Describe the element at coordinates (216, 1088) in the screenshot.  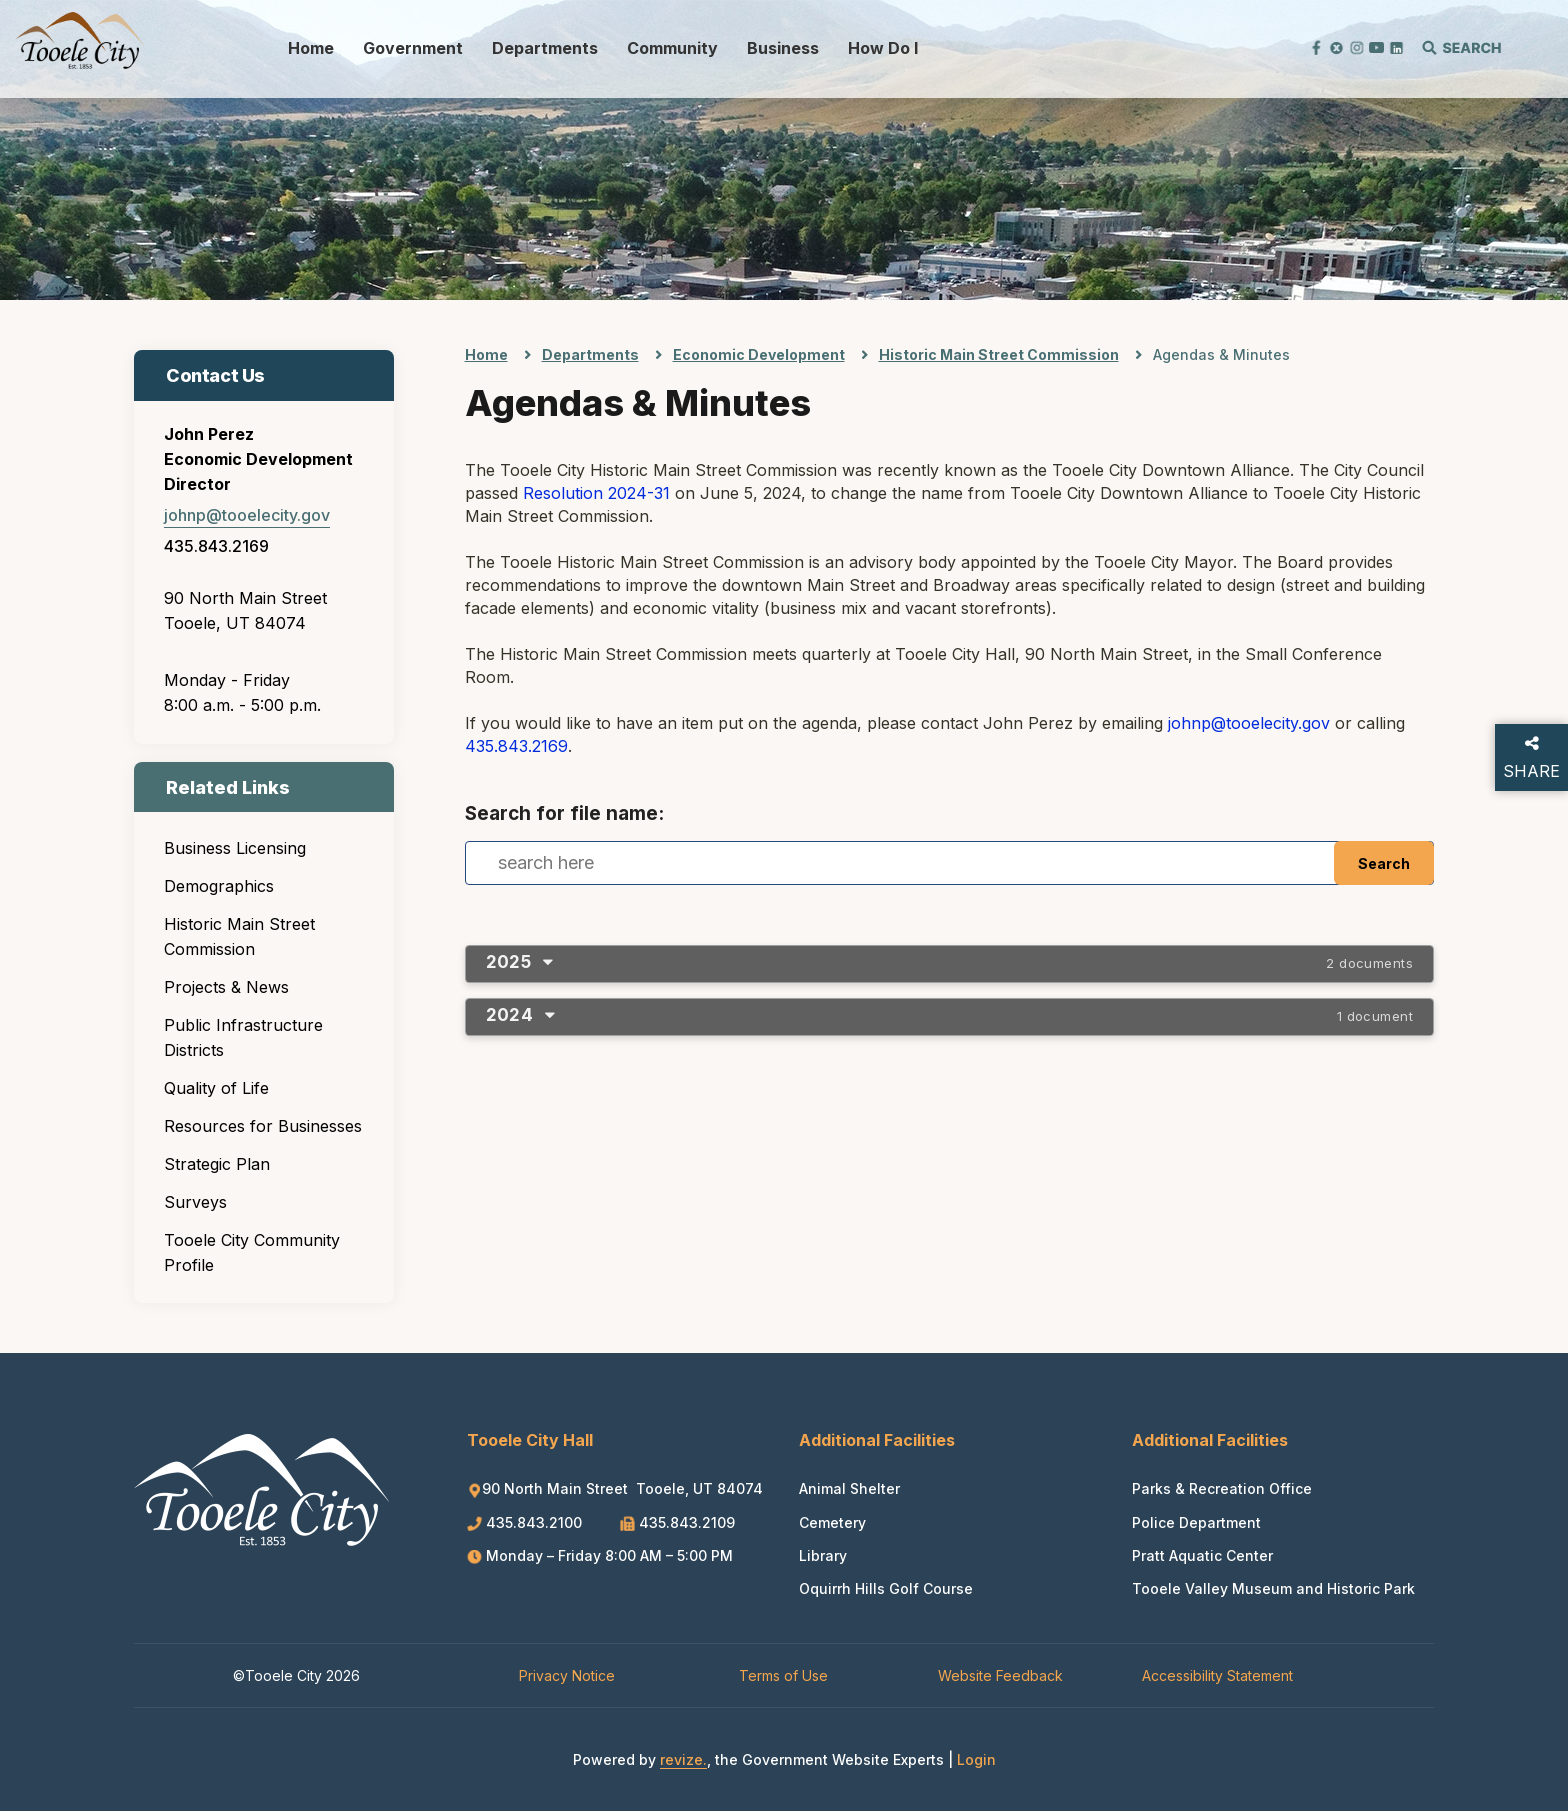
I see `Quality of Life` at that location.